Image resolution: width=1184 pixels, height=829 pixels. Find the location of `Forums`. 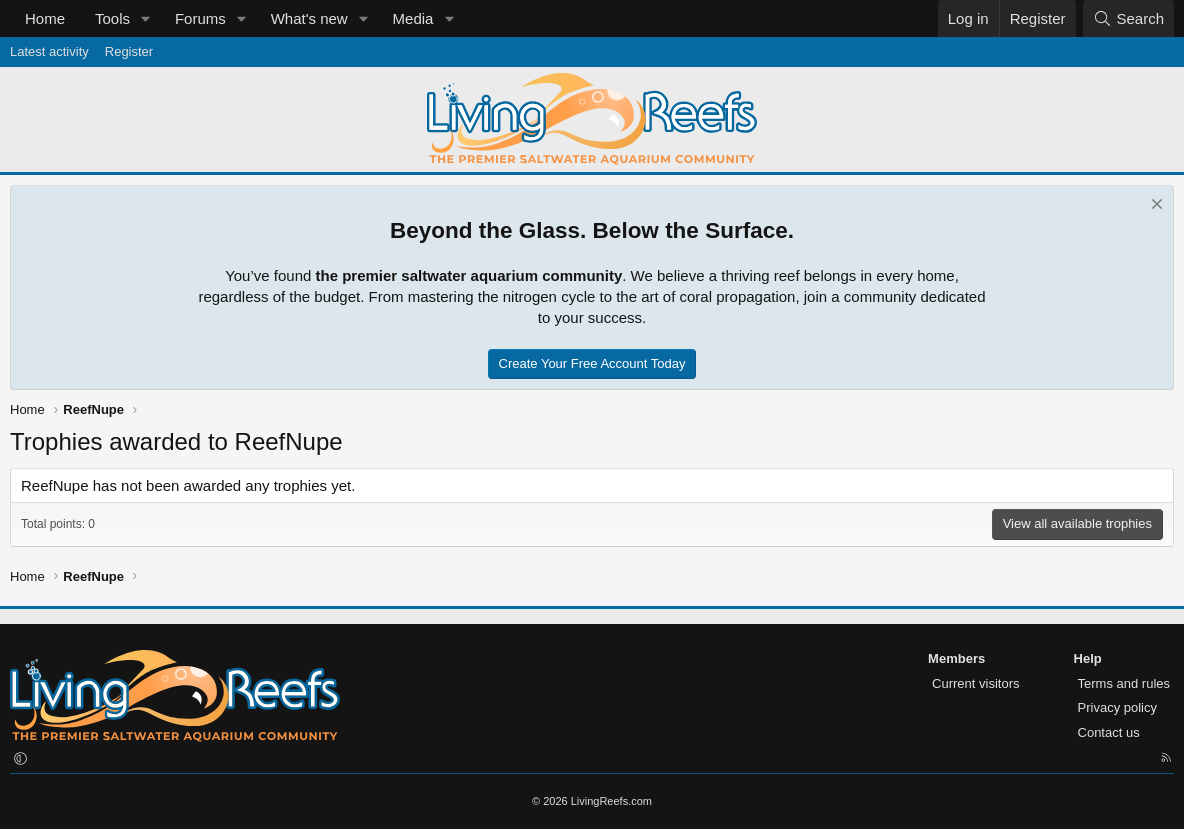

Forums is located at coordinates (200, 18).